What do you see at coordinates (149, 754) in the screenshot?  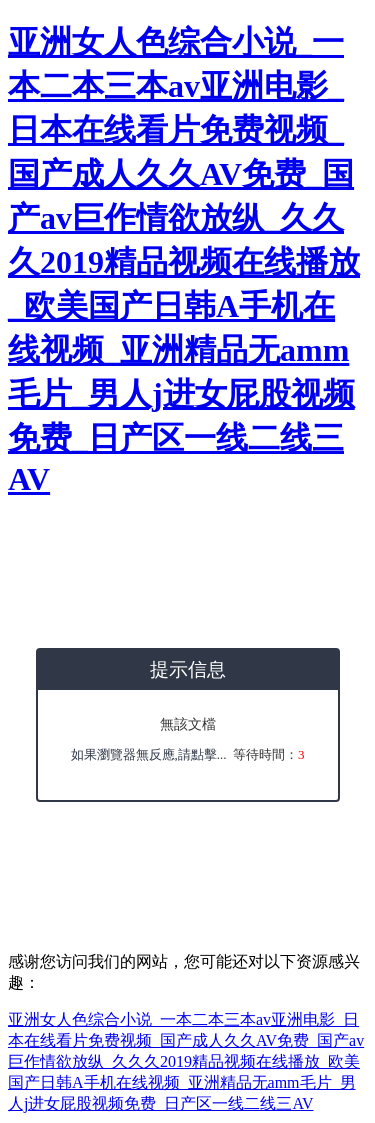 I see `如果瀏覽器無反應,請點擊...` at bounding box center [149, 754].